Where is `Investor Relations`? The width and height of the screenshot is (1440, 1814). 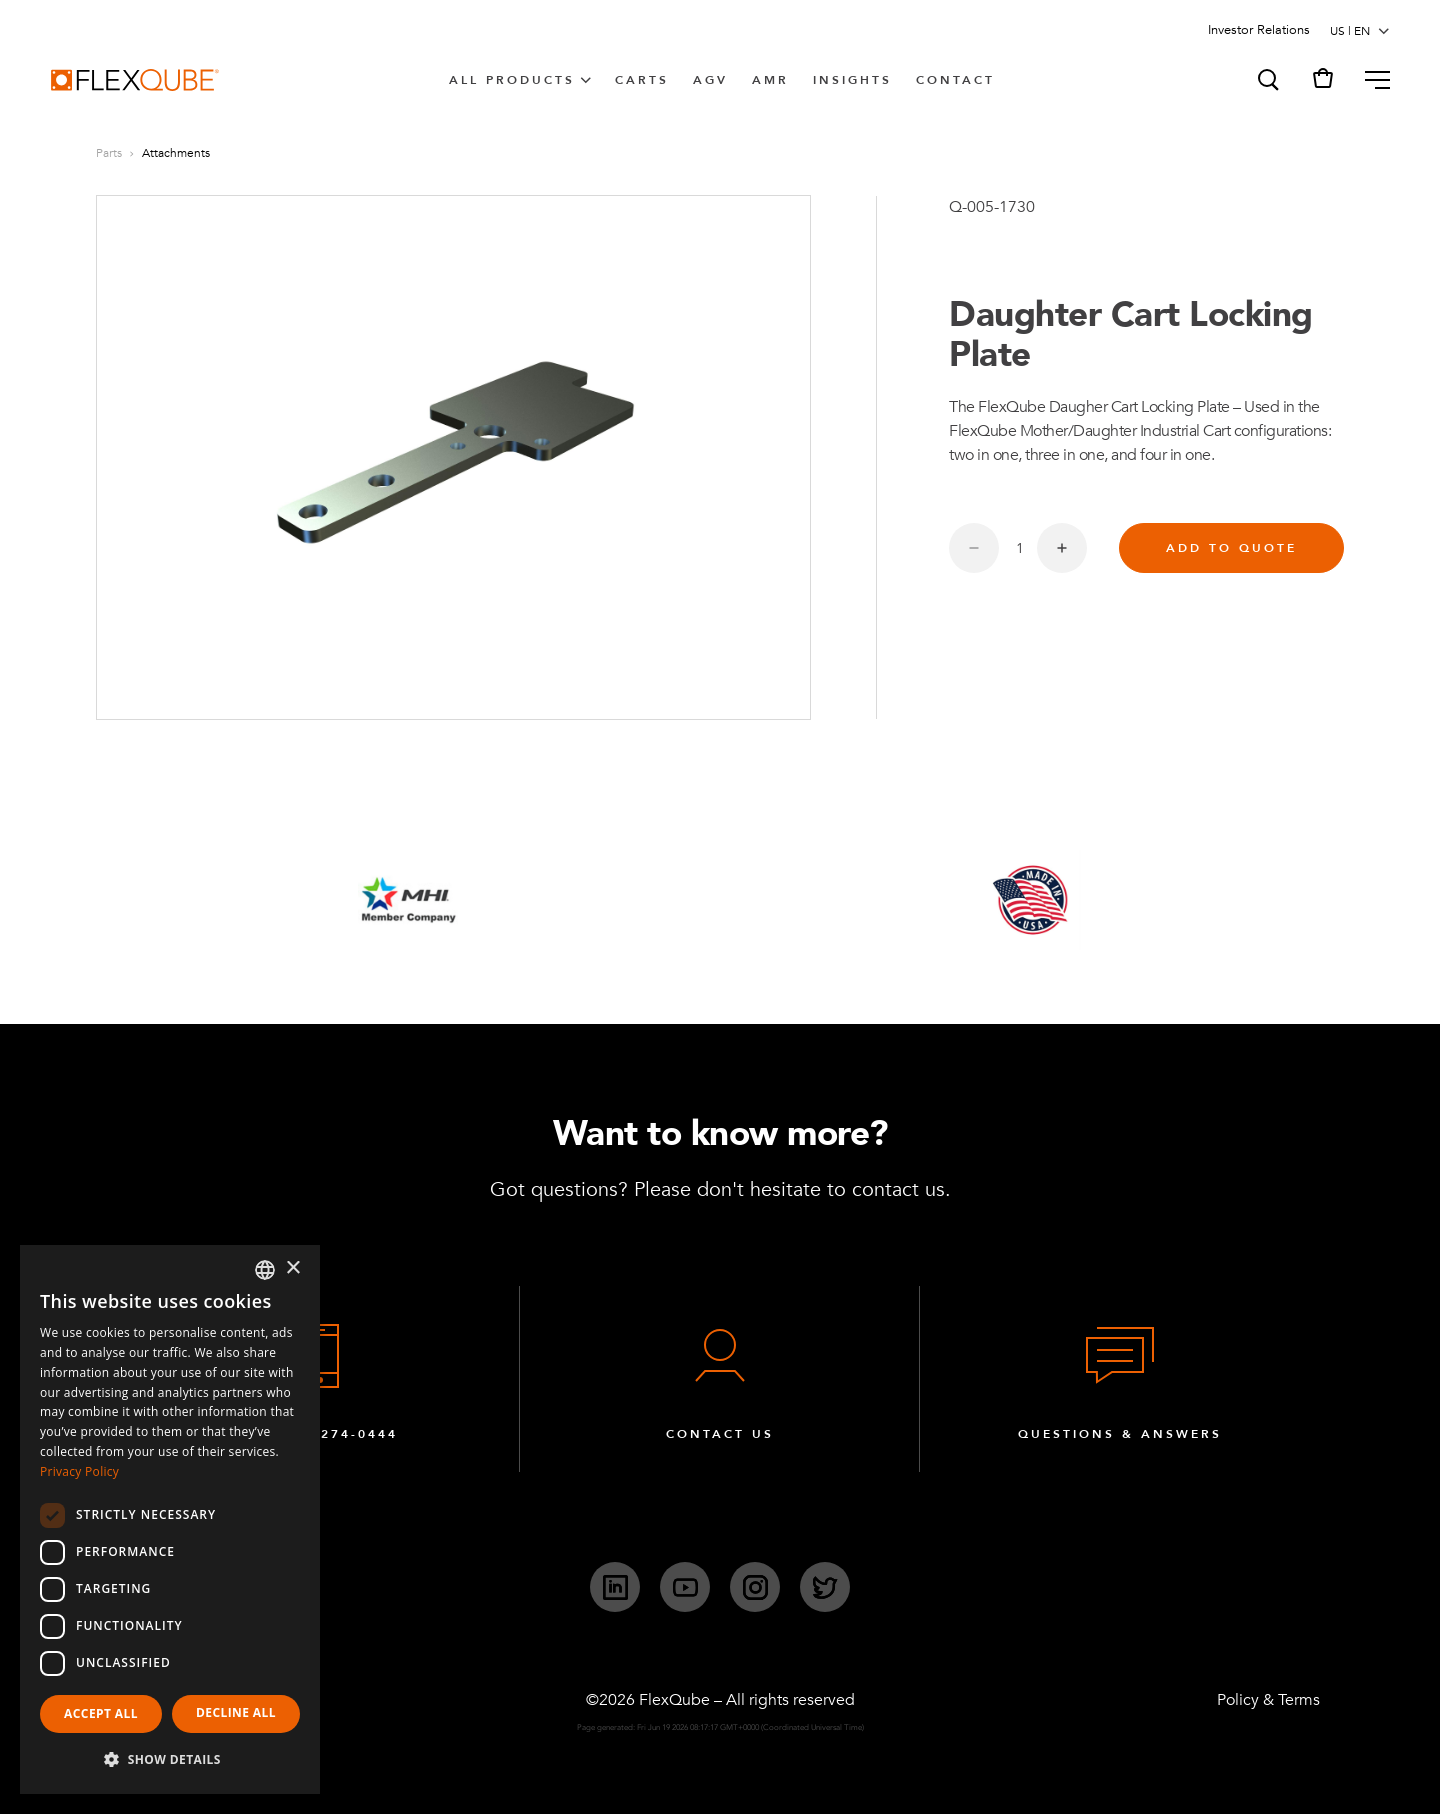 Investor Relations is located at coordinates (1259, 30).